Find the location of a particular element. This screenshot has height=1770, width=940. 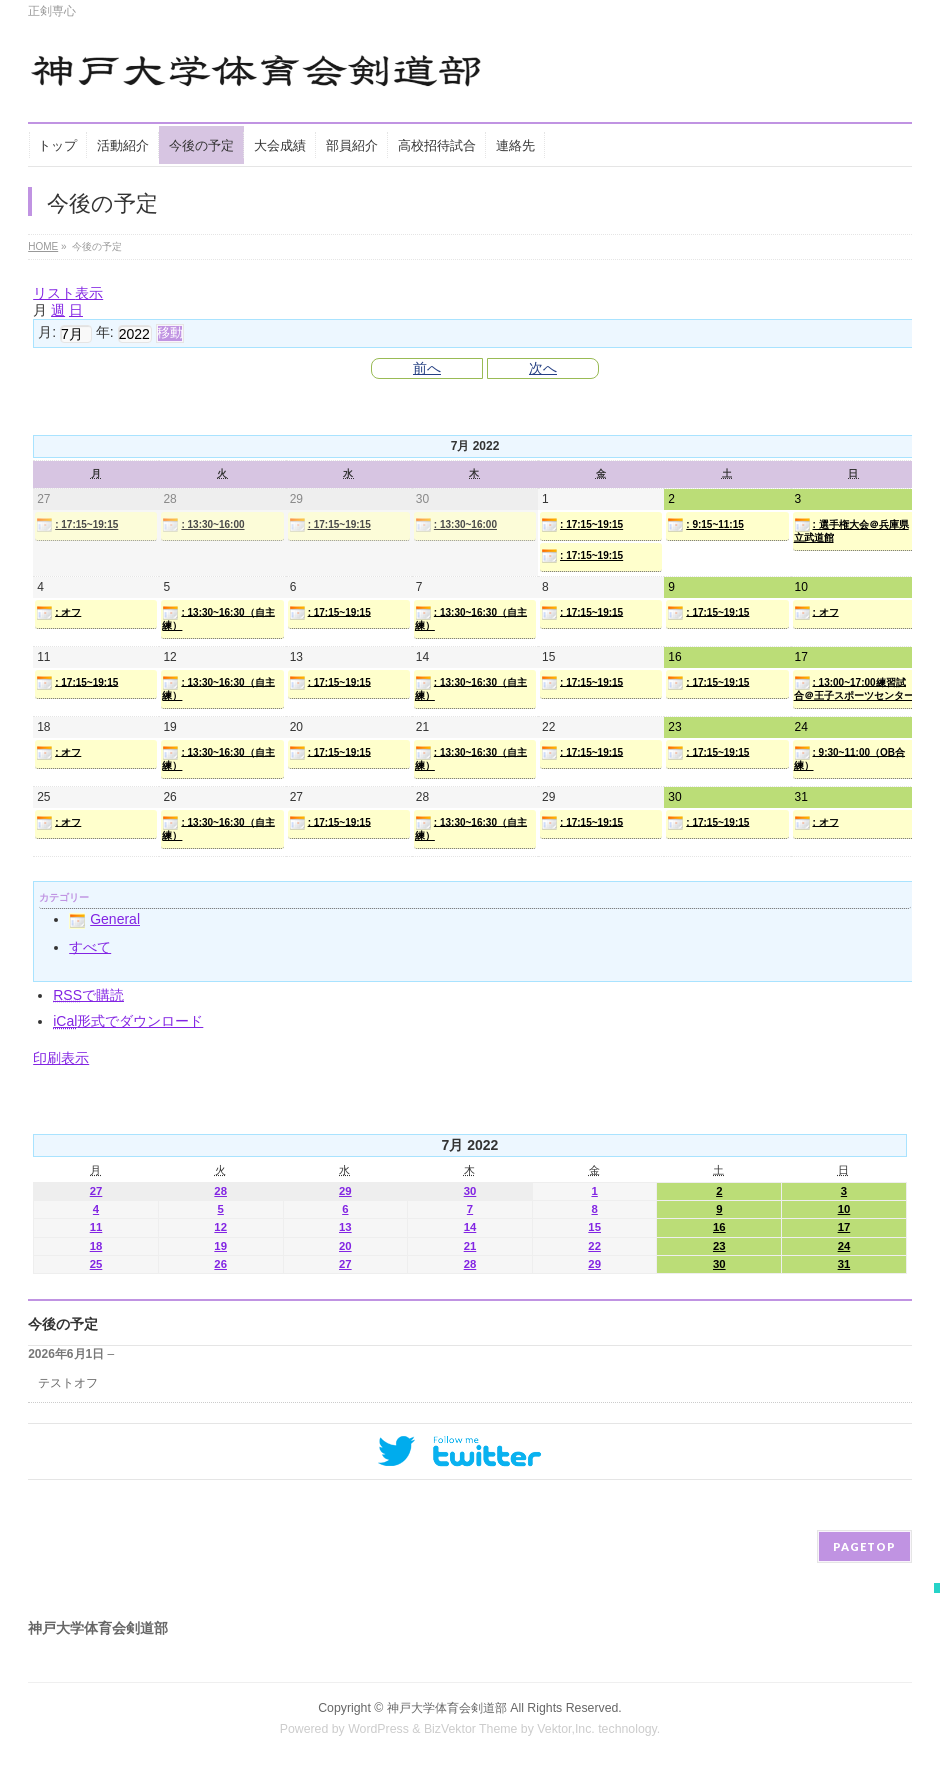

: 9:15~11:15 is located at coordinates (705, 525).